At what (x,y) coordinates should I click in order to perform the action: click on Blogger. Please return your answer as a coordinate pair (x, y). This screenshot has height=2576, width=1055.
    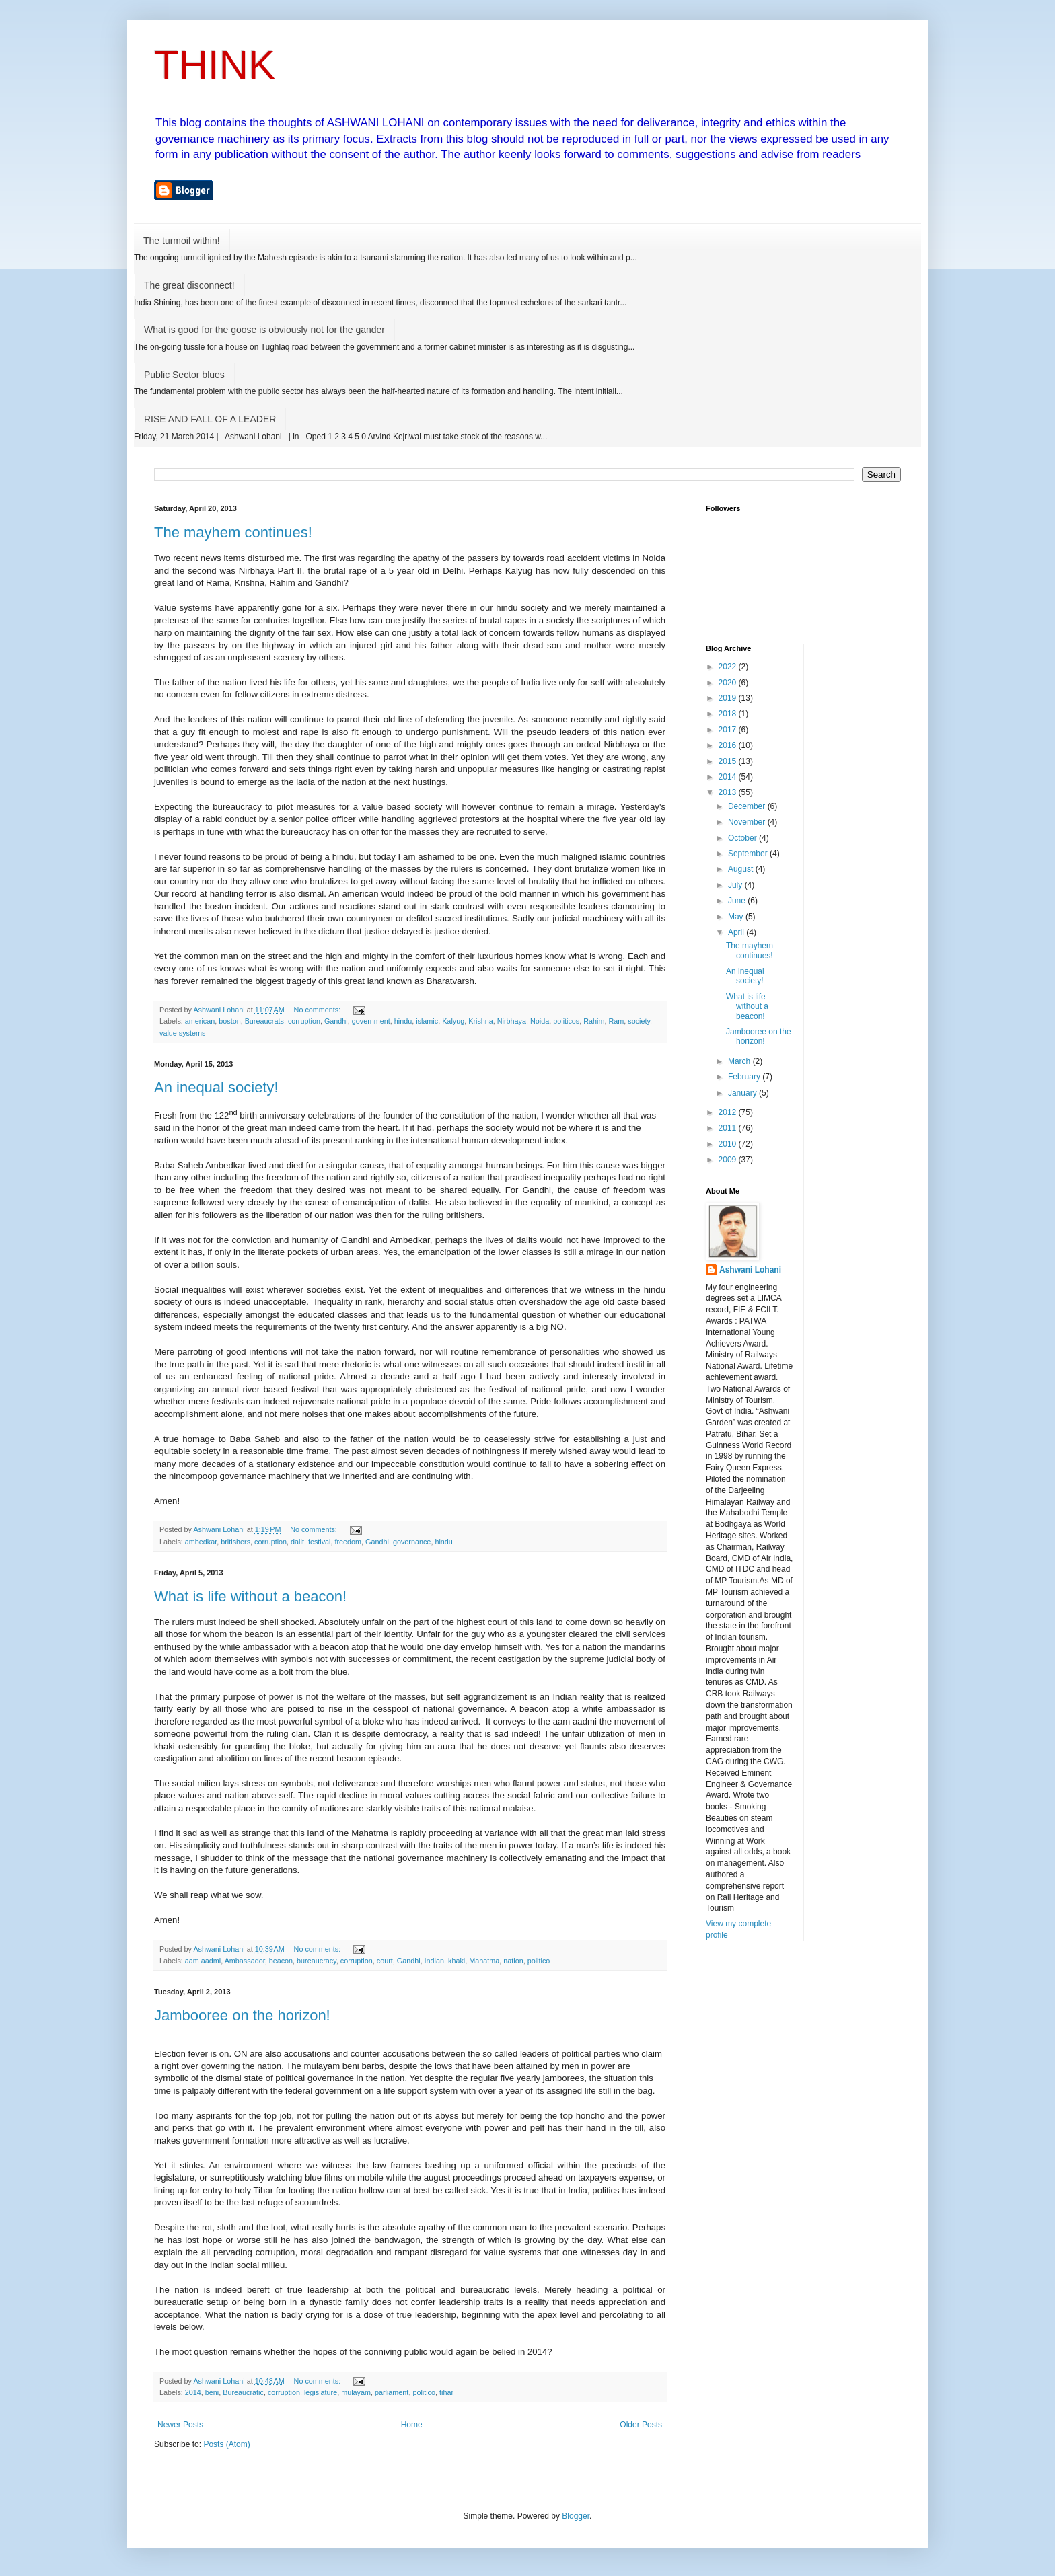
    Looking at the image, I should click on (575, 2516).